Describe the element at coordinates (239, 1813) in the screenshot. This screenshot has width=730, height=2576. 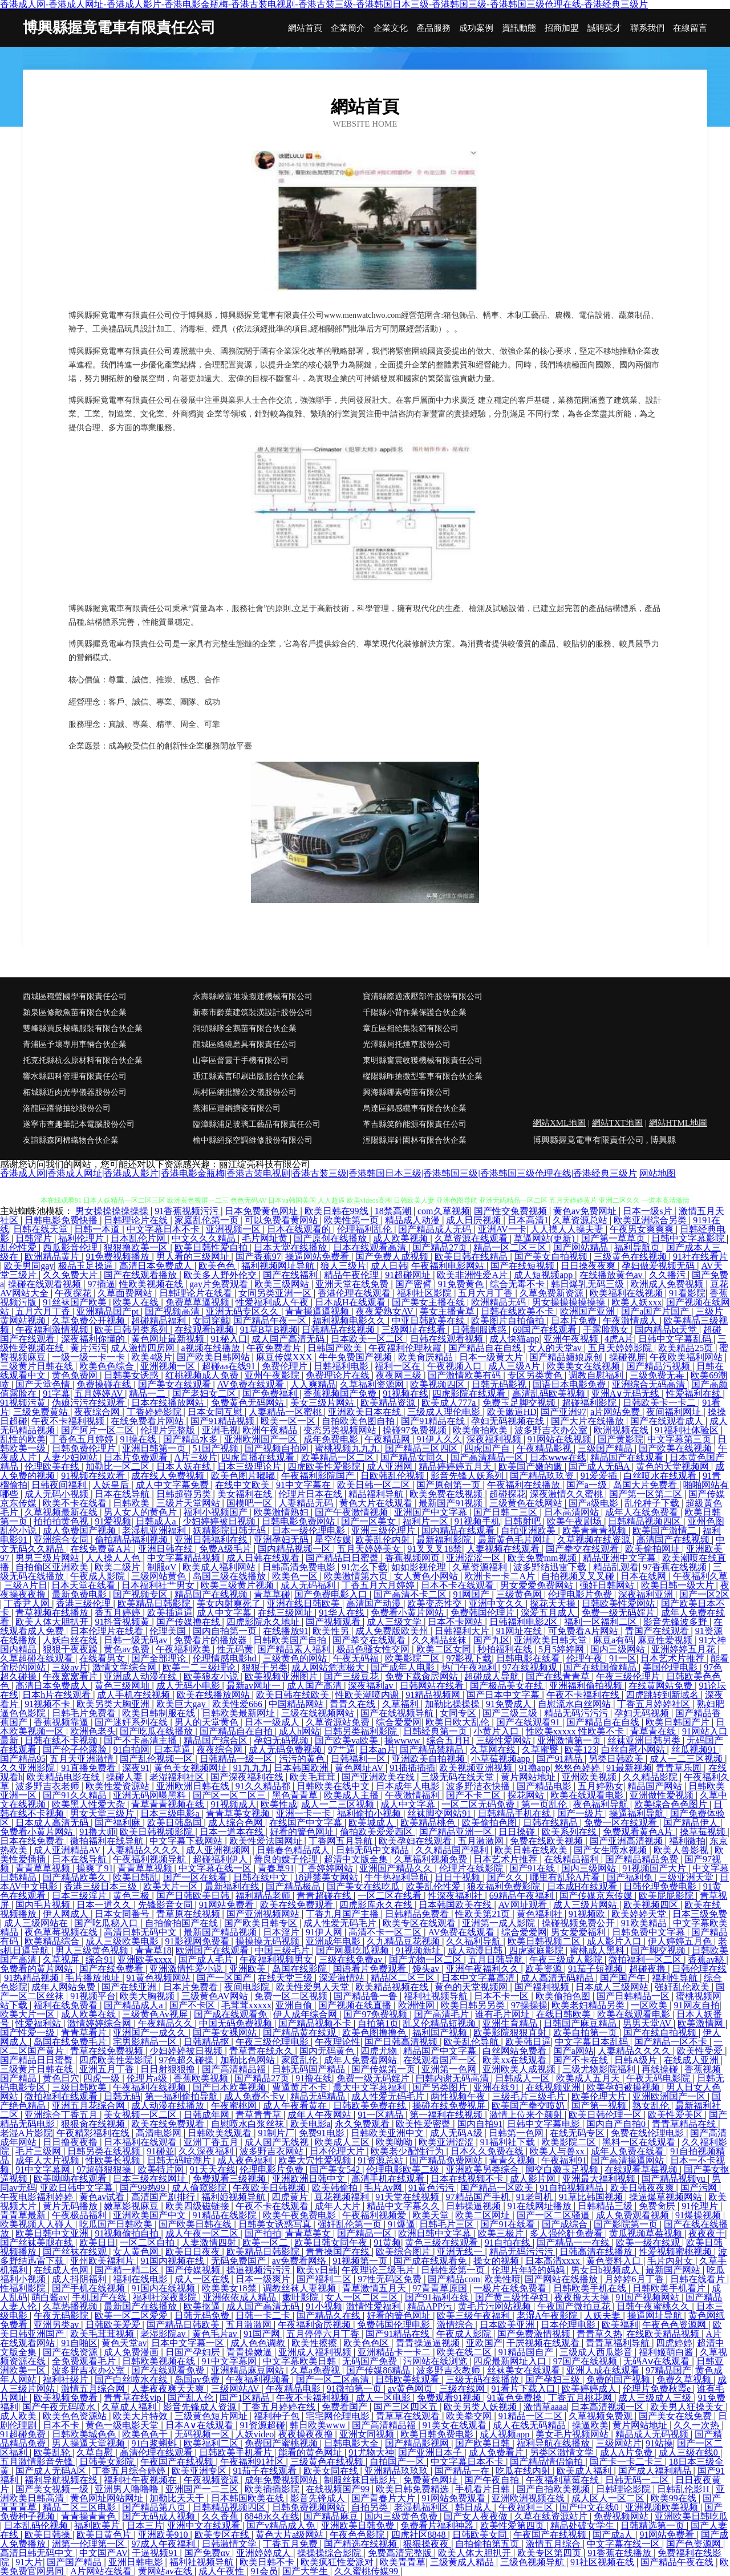
I see `青青草美女视频` at that location.